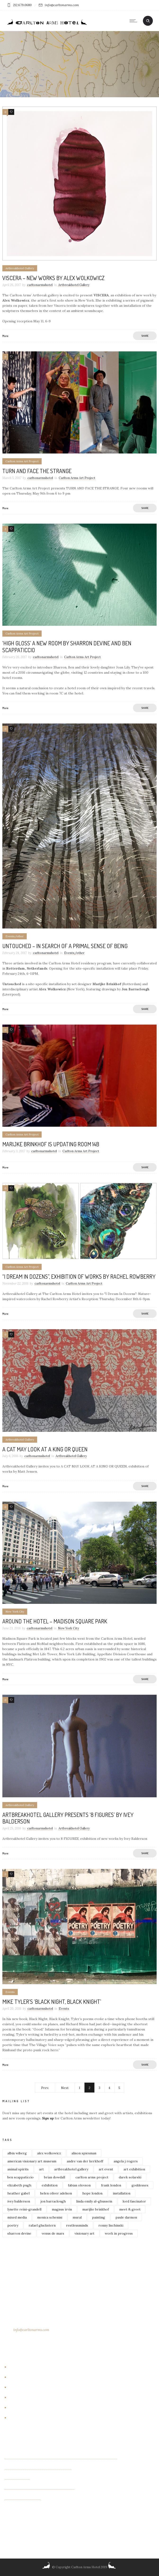 This screenshot has width=159, height=2576. I want to click on meet & greet [meet & greet (2 items)], so click(130, 2209).